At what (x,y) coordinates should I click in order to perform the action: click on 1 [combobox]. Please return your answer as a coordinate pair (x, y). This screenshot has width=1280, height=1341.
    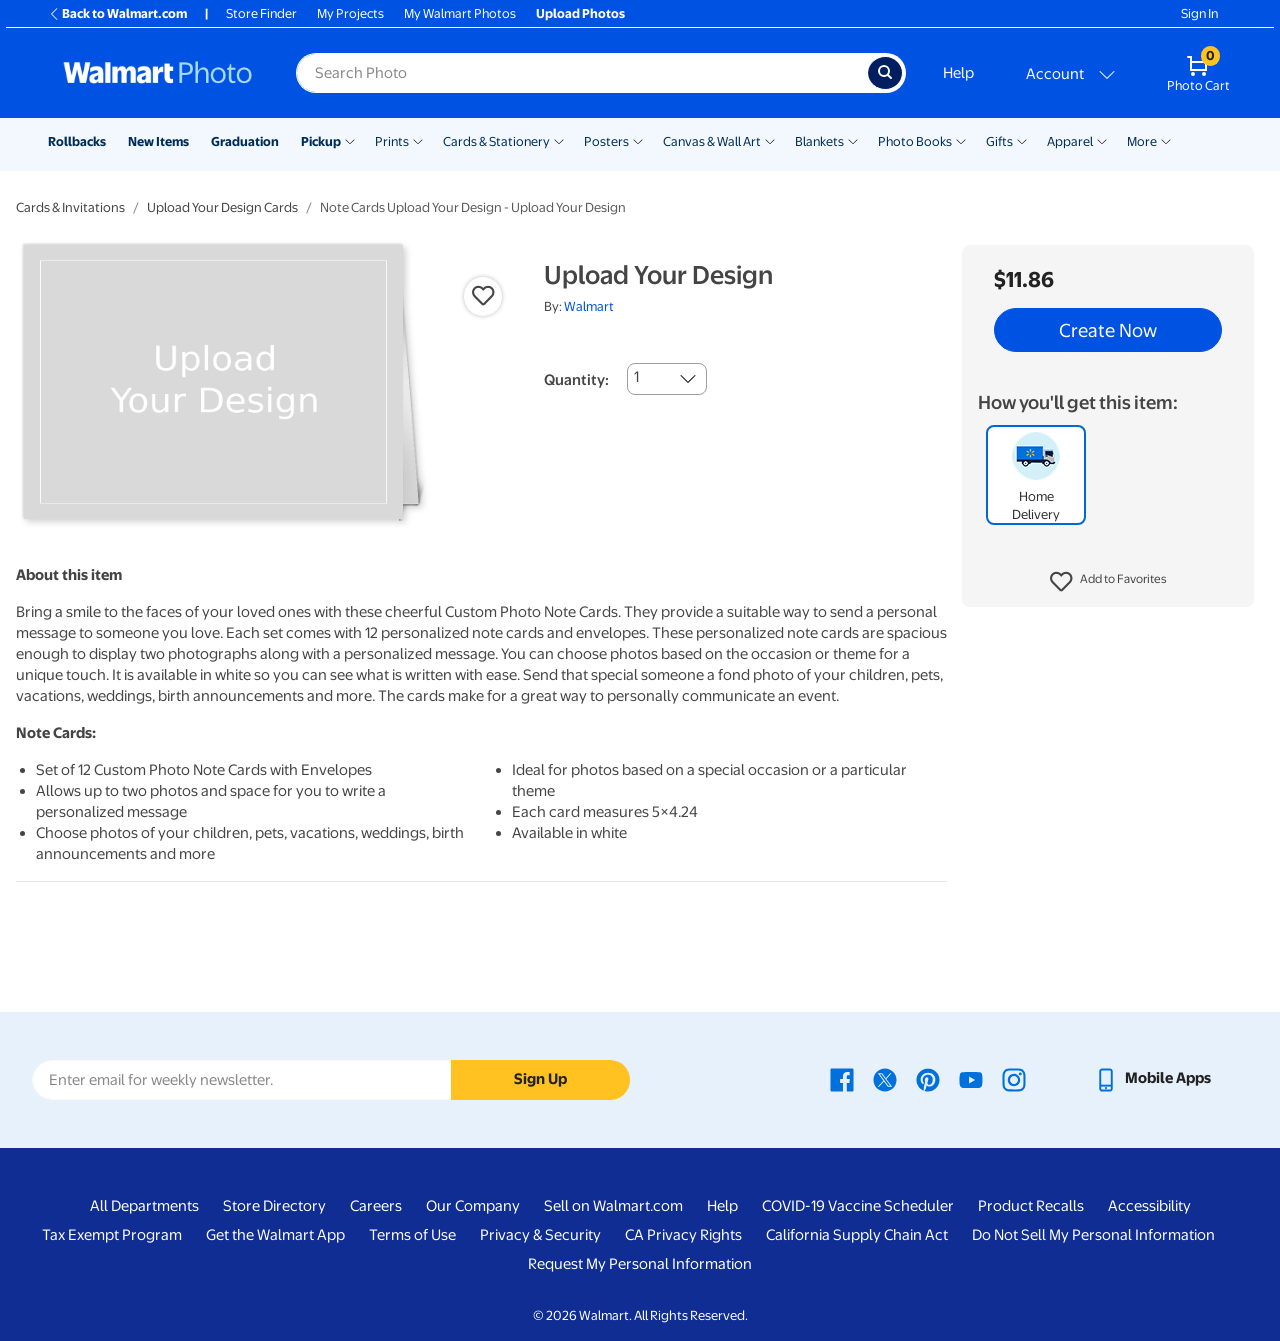
    Looking at the image, I should click on (636, 377).